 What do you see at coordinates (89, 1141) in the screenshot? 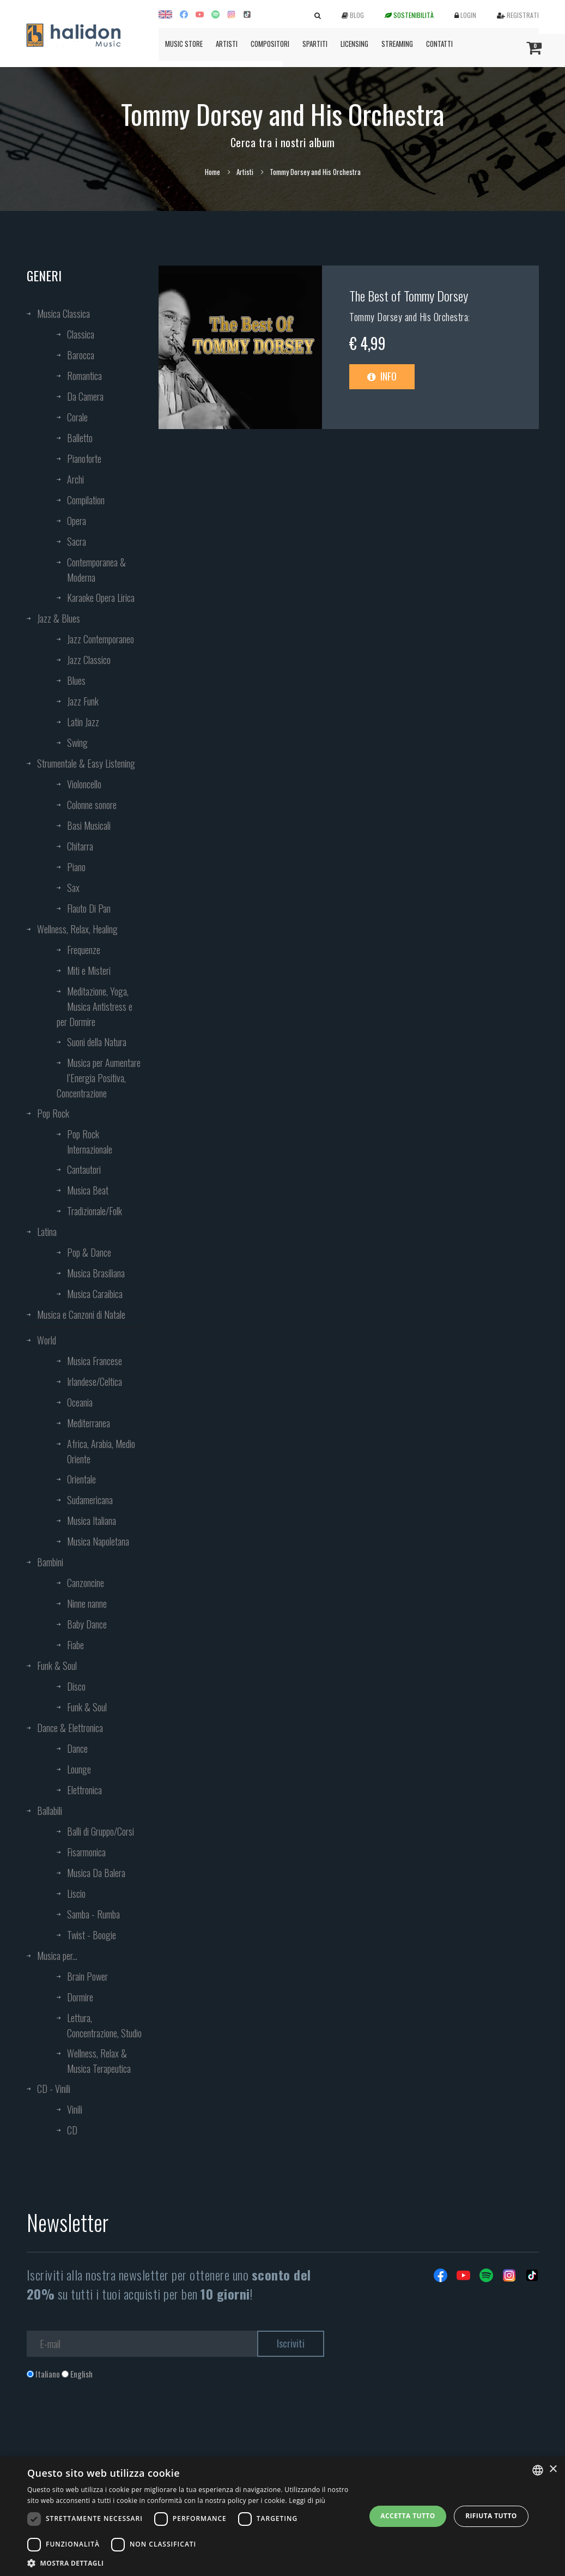
I see `Pop Rock Internazionale` at bounding box center [89, 1141].